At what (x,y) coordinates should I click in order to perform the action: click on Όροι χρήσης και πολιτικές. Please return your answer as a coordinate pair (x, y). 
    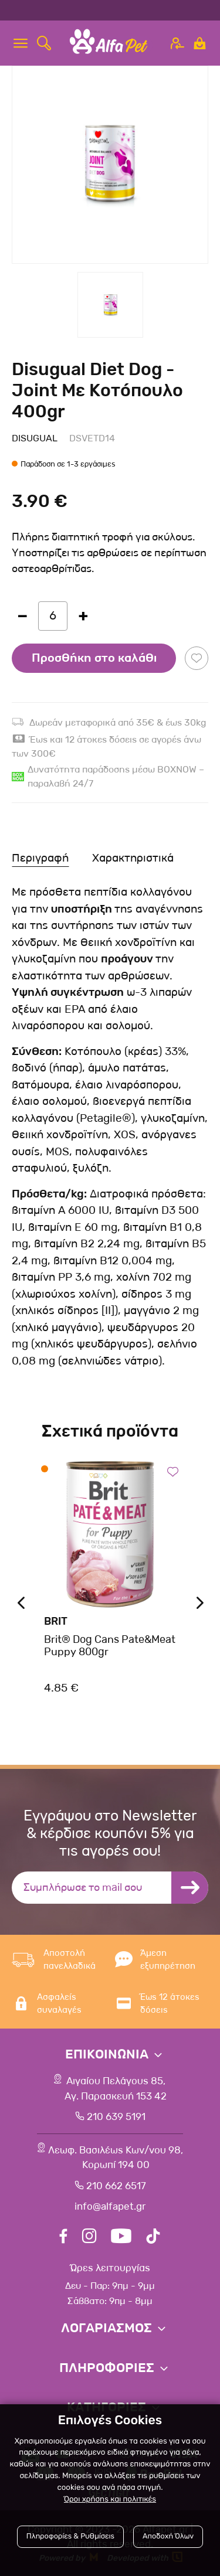
    Looking at the image, I should click on (110, 2499).